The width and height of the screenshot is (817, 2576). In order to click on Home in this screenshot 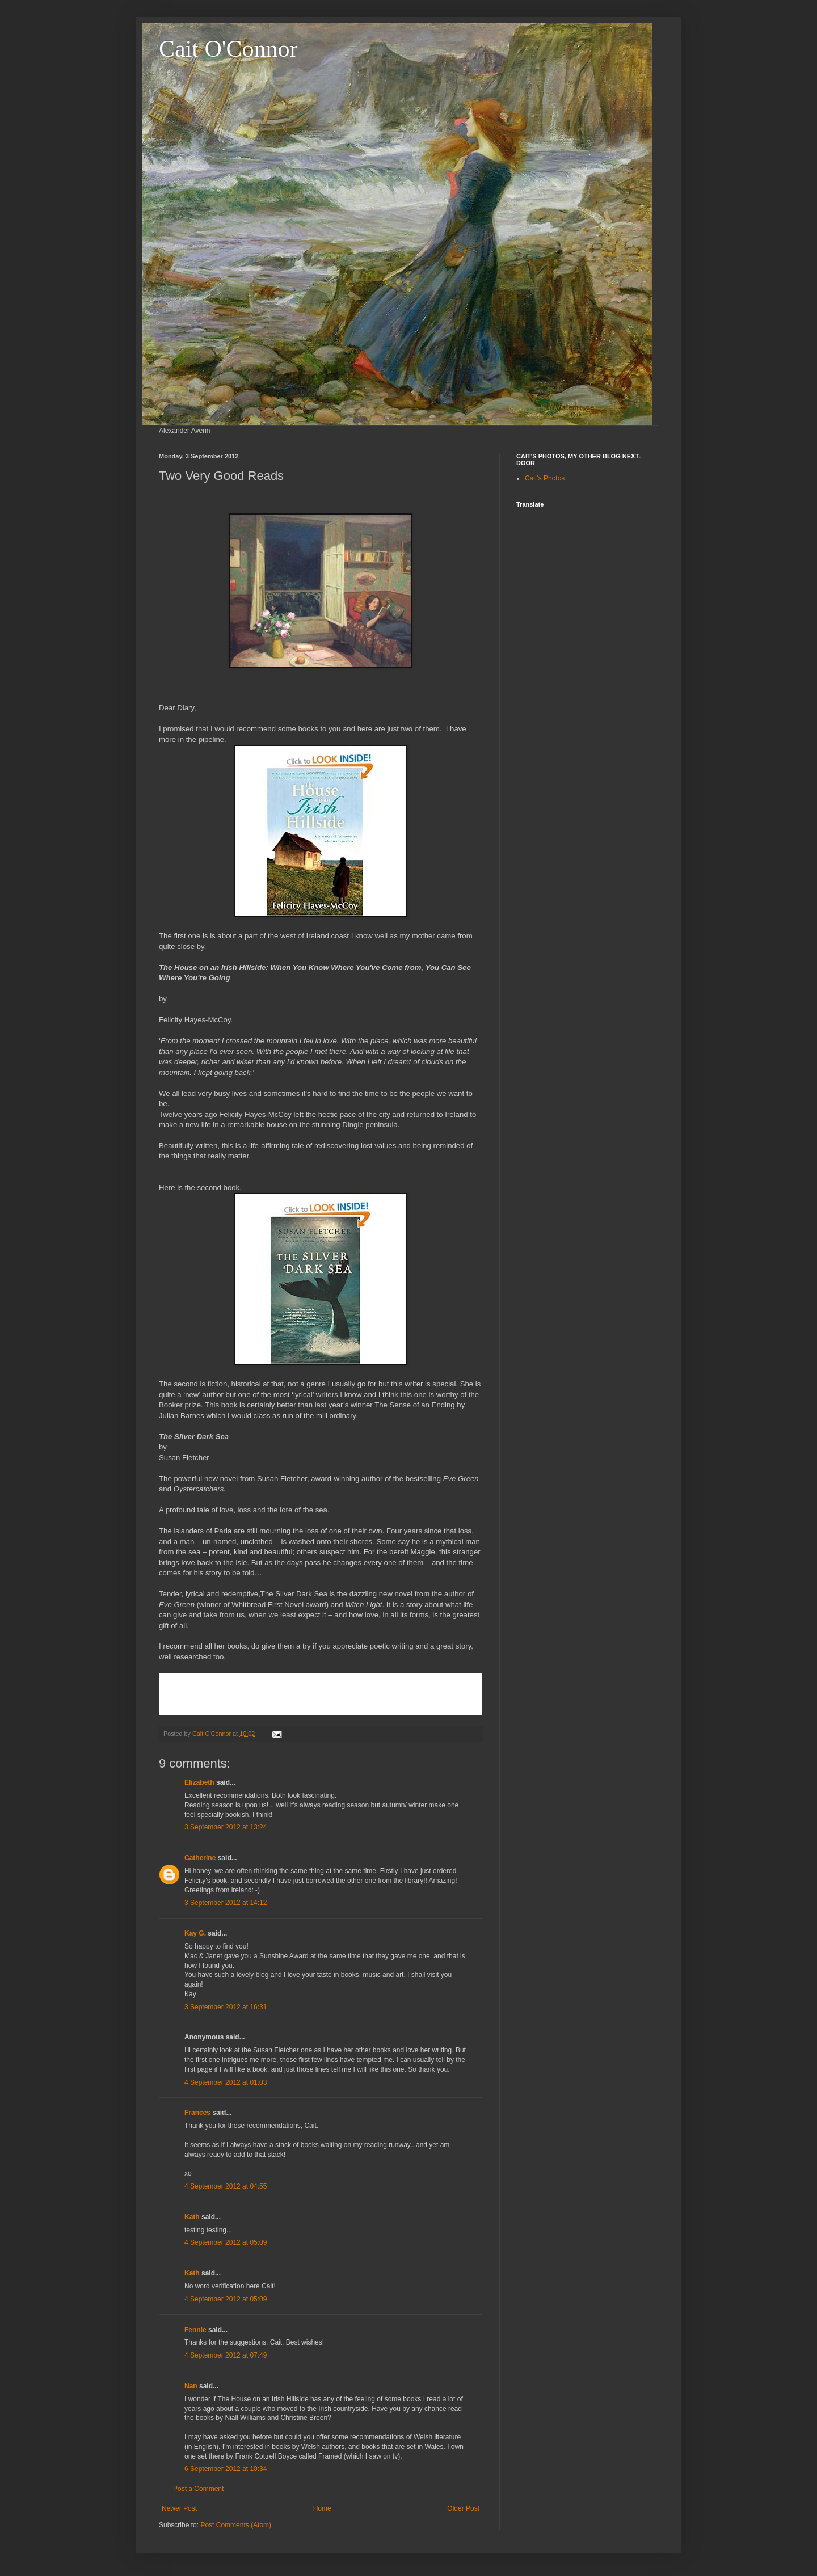, I will do `click(322, 2508)`.